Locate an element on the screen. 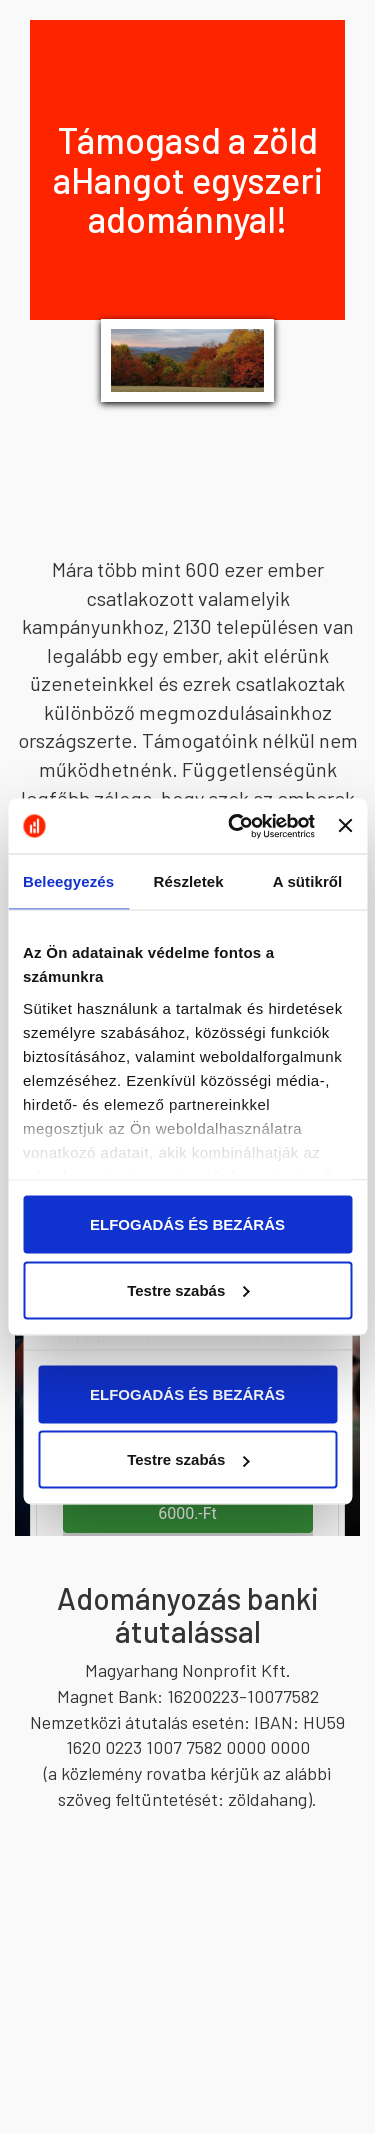 The height and width of the screenshot is (2133, 375). Testre szabás is located at coordinates (188, 1289).